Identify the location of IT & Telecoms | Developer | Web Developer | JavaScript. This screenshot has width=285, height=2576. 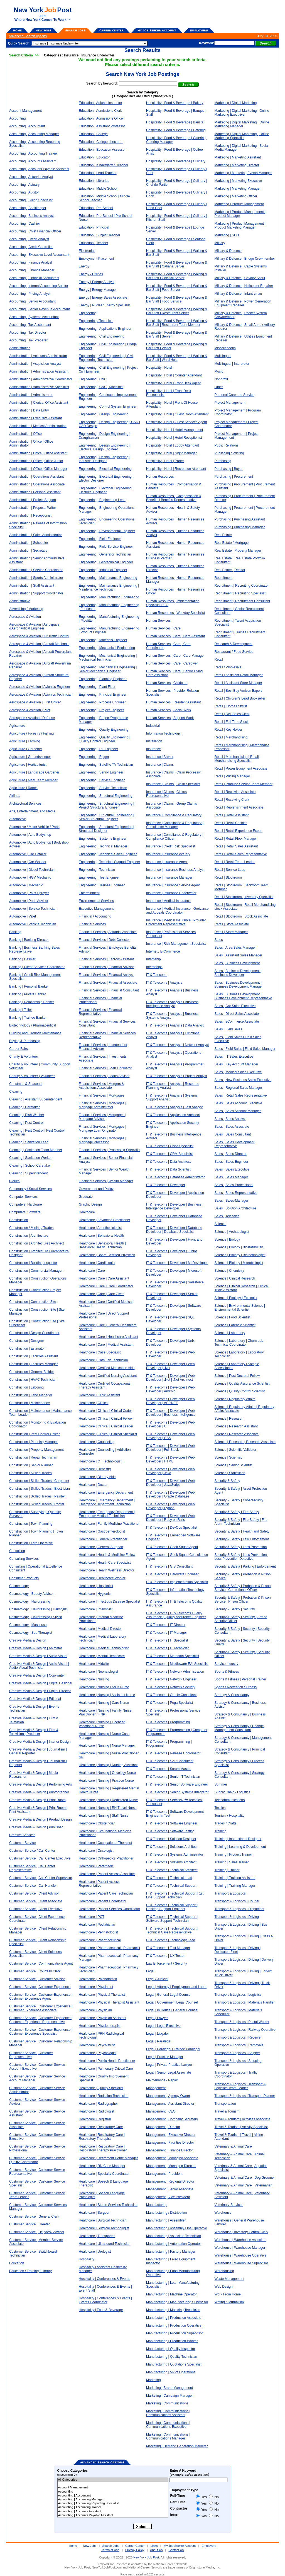
(170, 1483).